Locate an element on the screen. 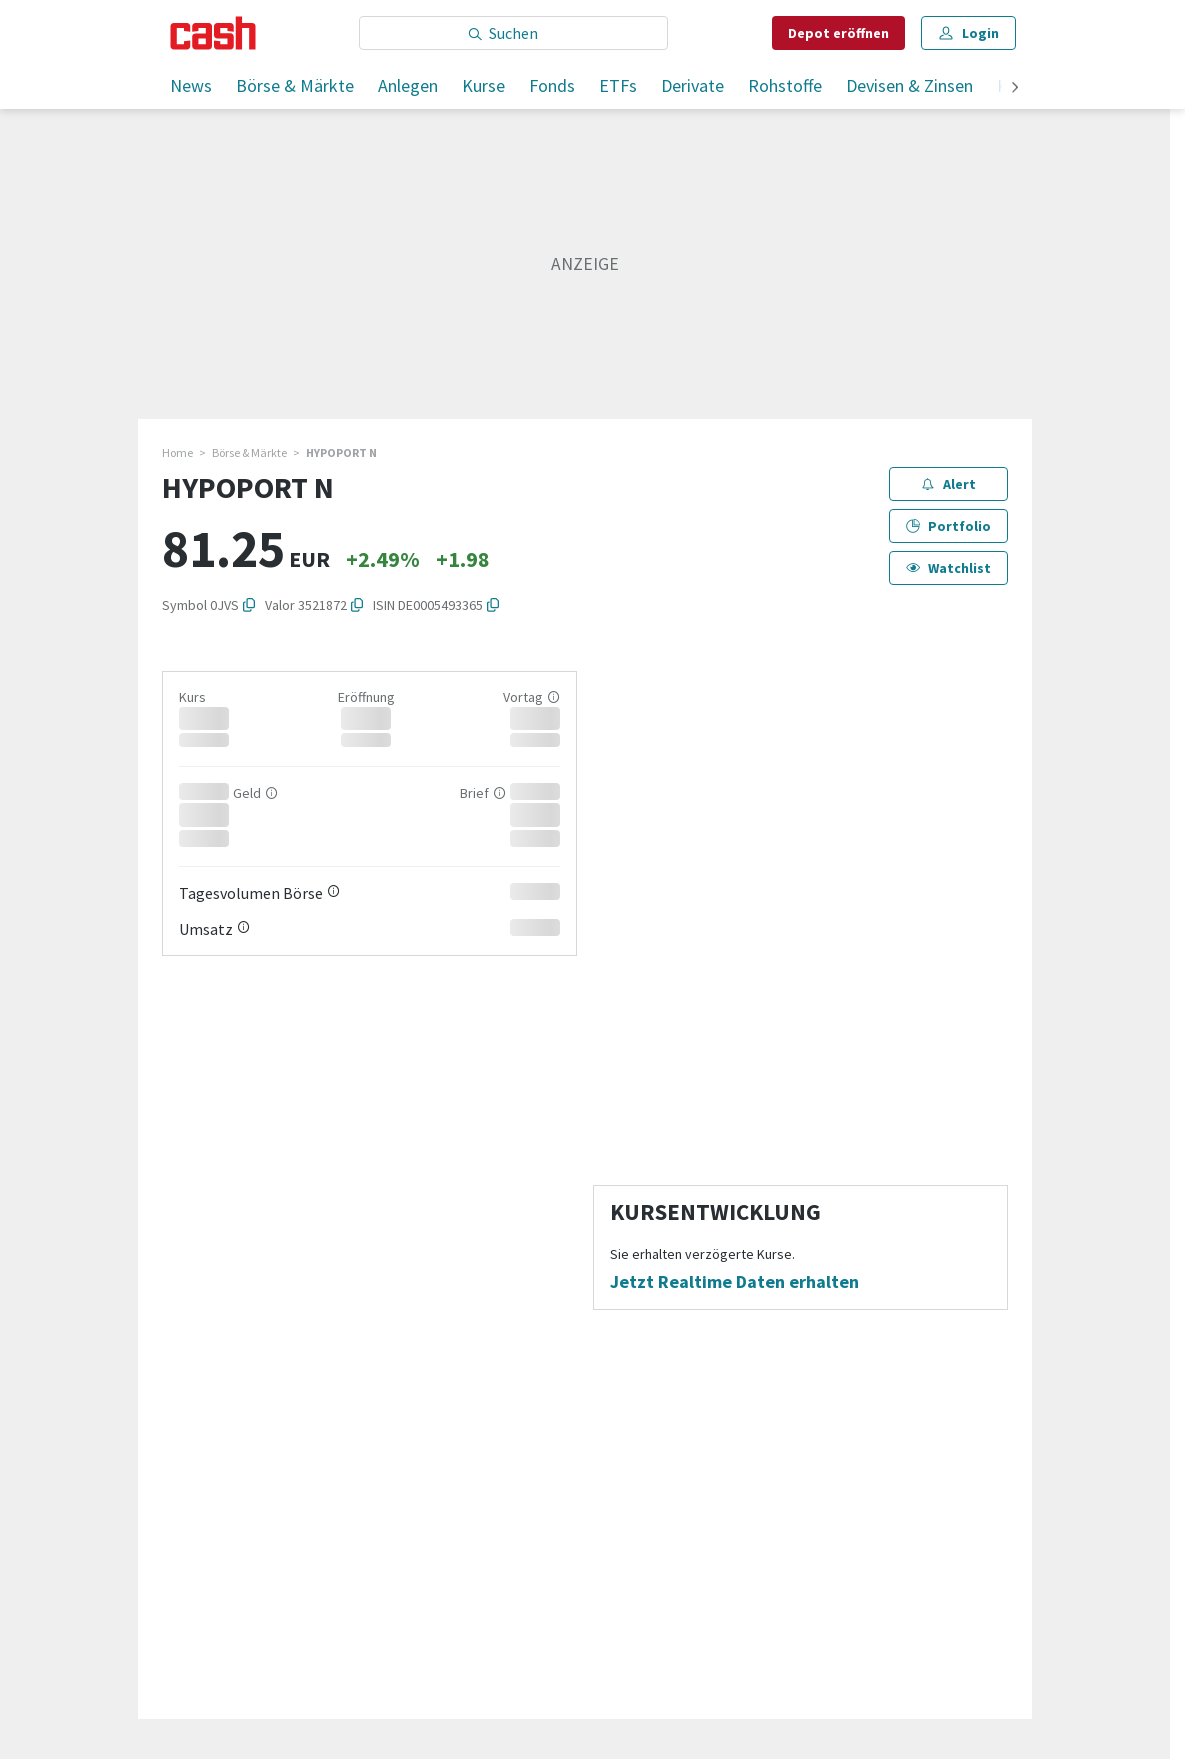 The width and height of the screenshot is (1185, 1759). Jetzt Realtime Daten erhalten is located at coordinates (734, 1282).